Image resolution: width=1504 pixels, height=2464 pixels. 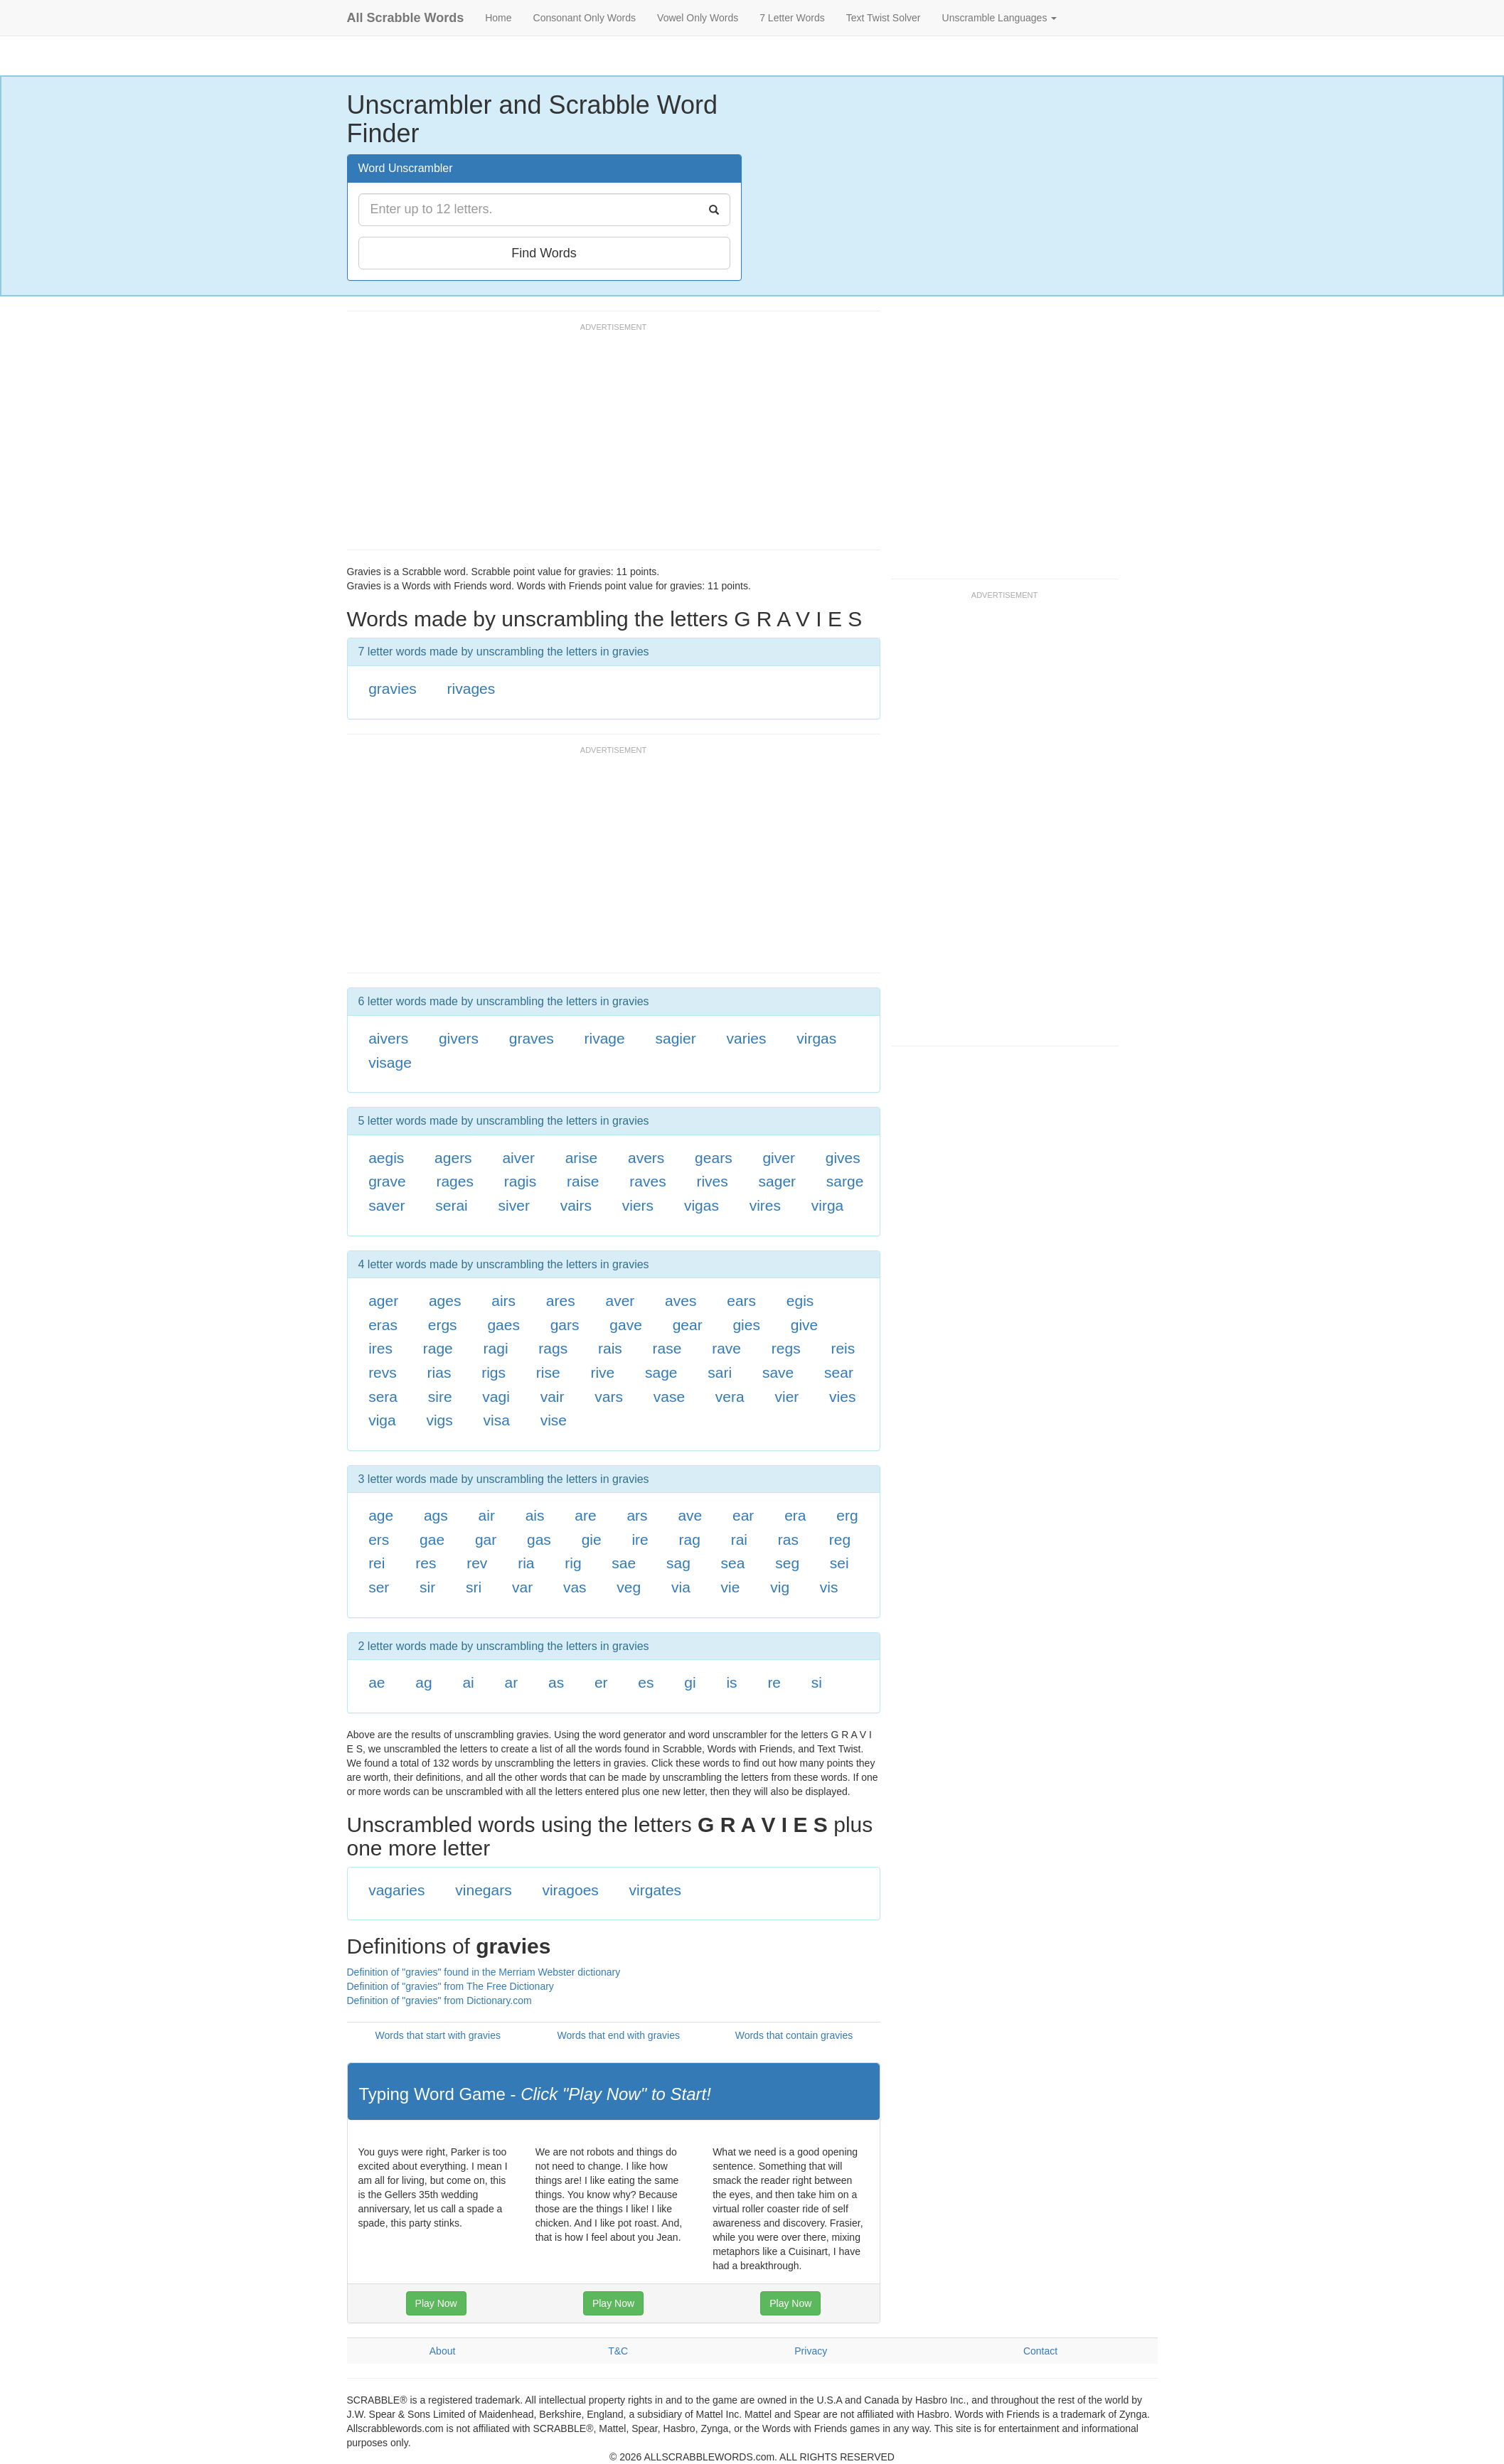 I want to click on Definition of "gravies" found in the Merriam Webster dictionary, so click(x=484, y=1972).